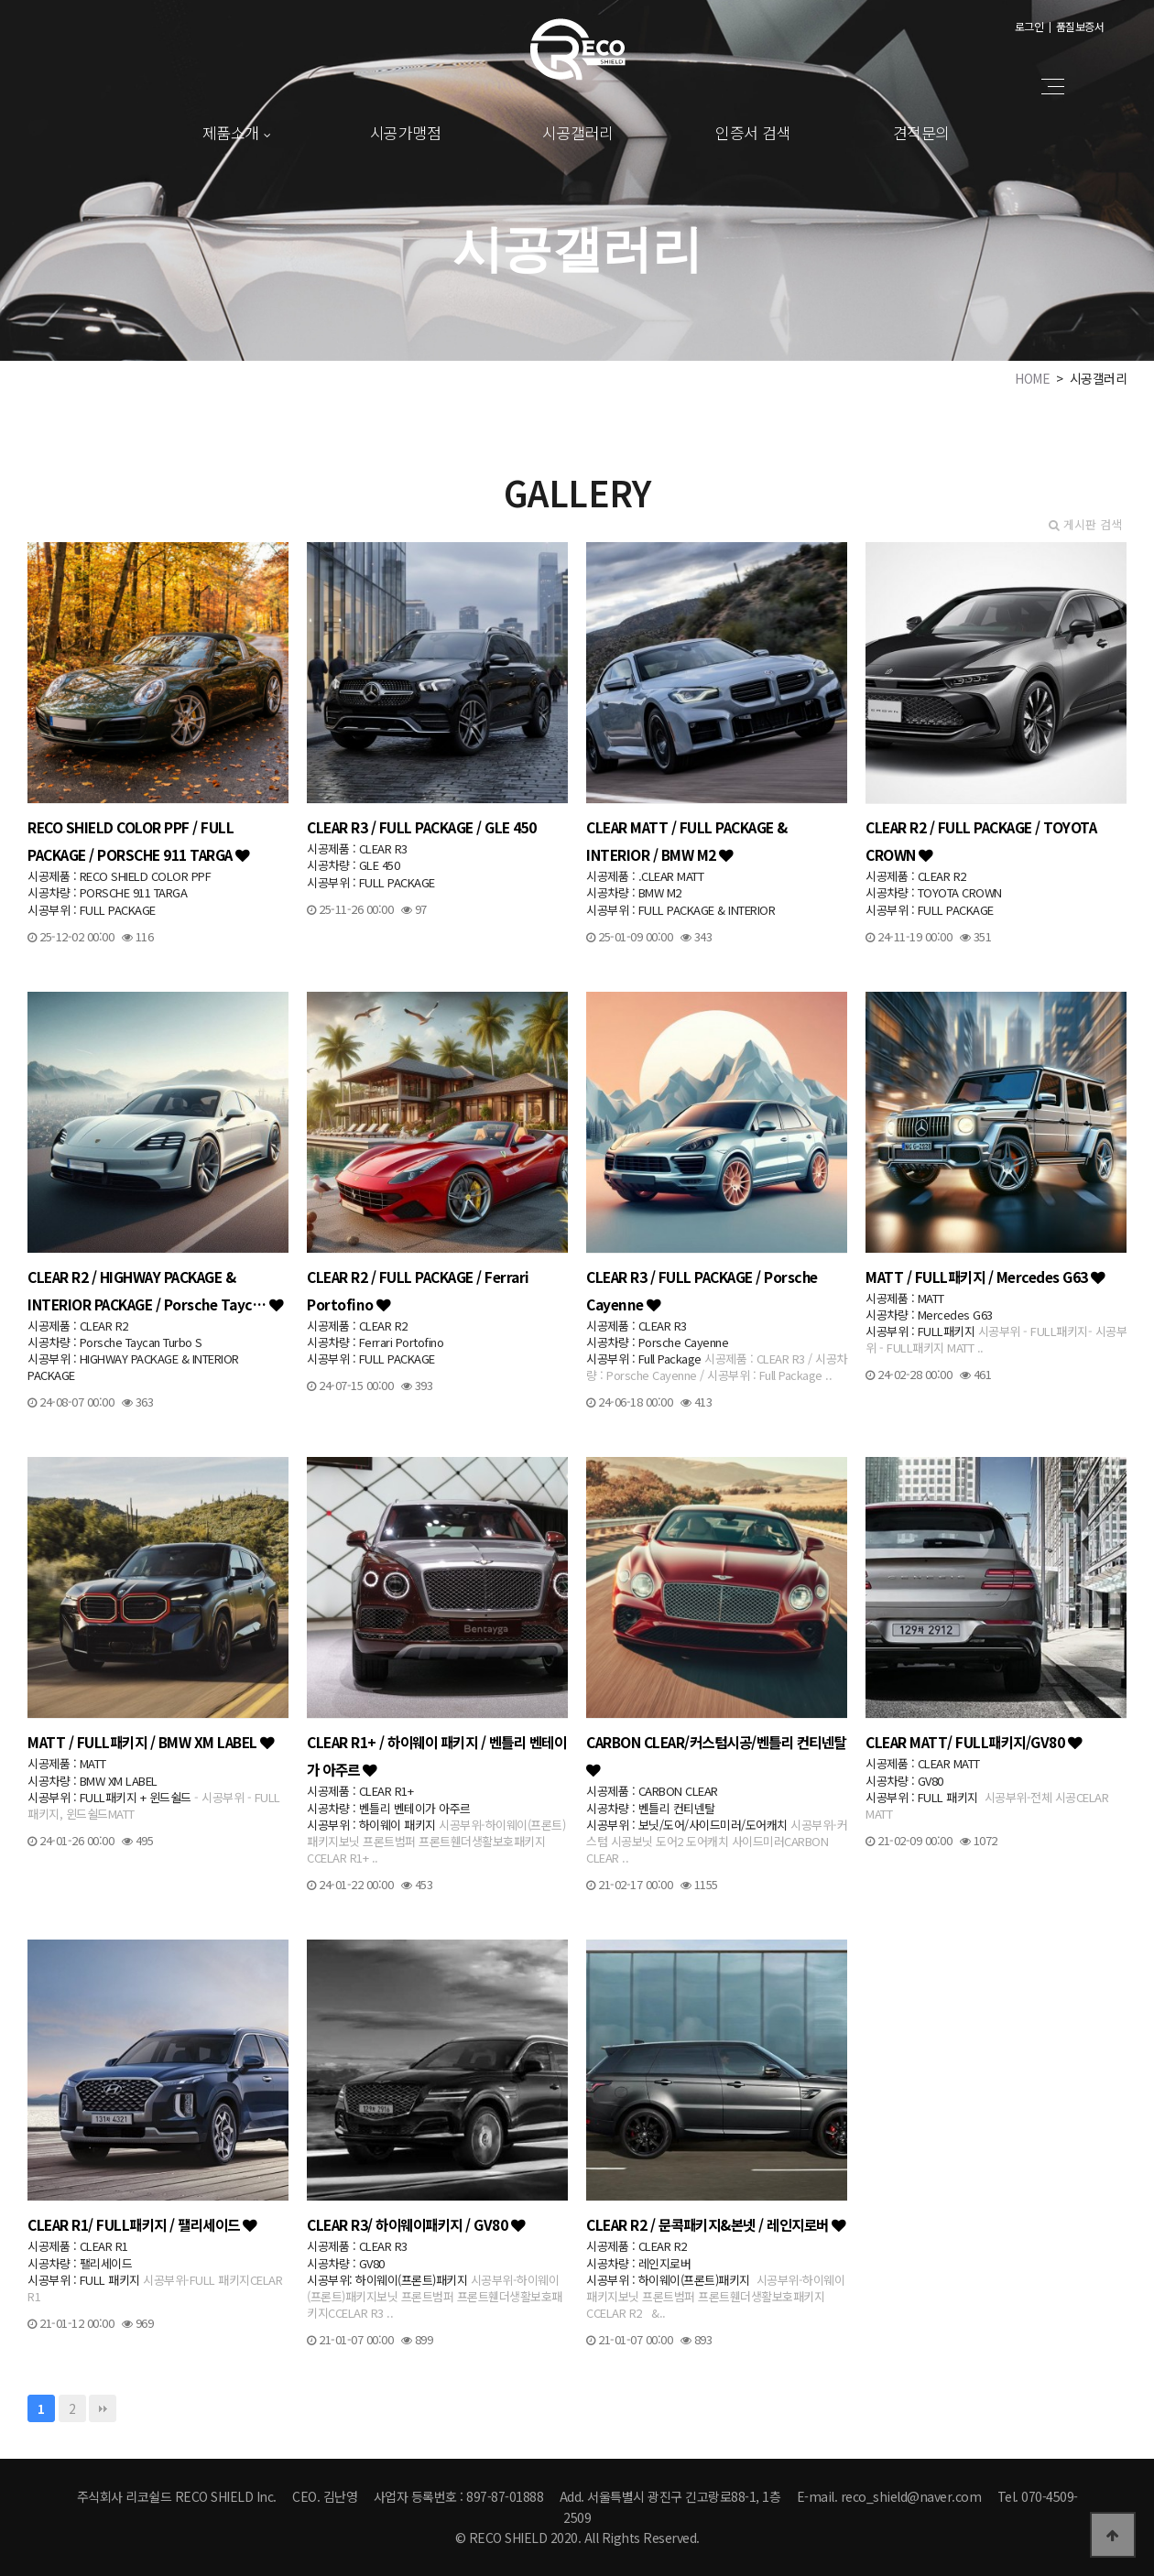  What do you see at coordinates (687, 840) in the screenshot?
I see `CLEAR MATT / FULL PACKAGE & INTERIOR / BMW M2` at bounding box center [687, 840].